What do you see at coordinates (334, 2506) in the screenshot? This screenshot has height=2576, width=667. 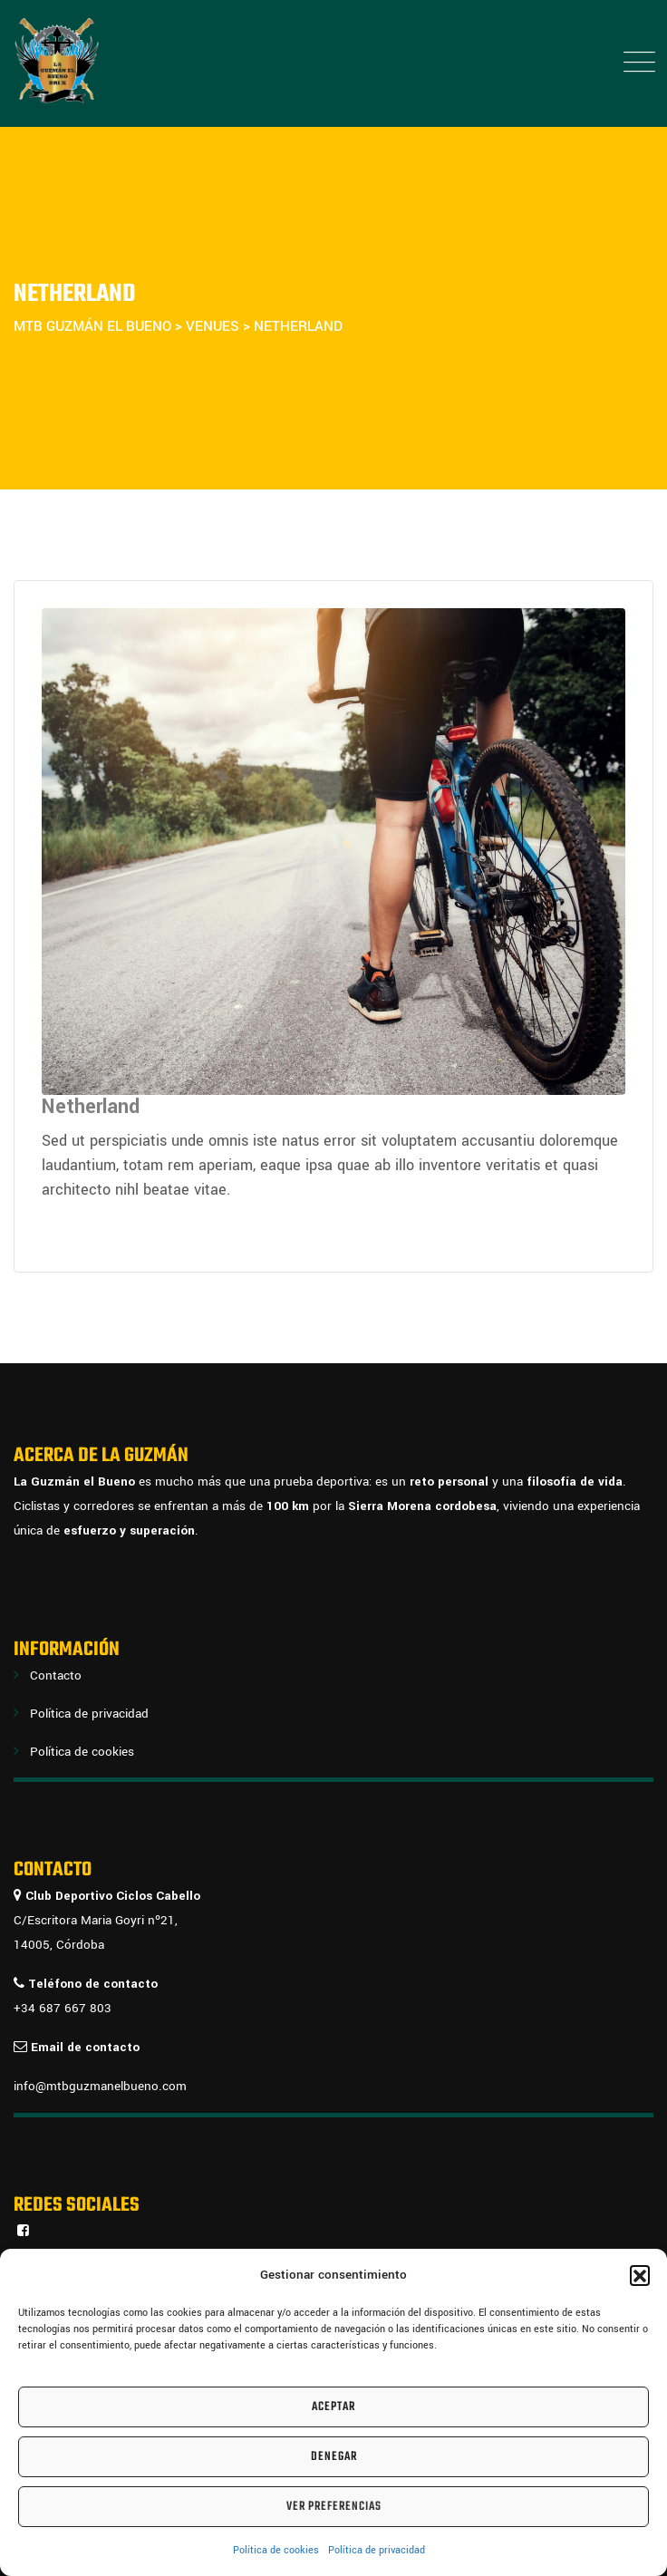 I see `Ver preferencias` at bounding box center [334, 2506].